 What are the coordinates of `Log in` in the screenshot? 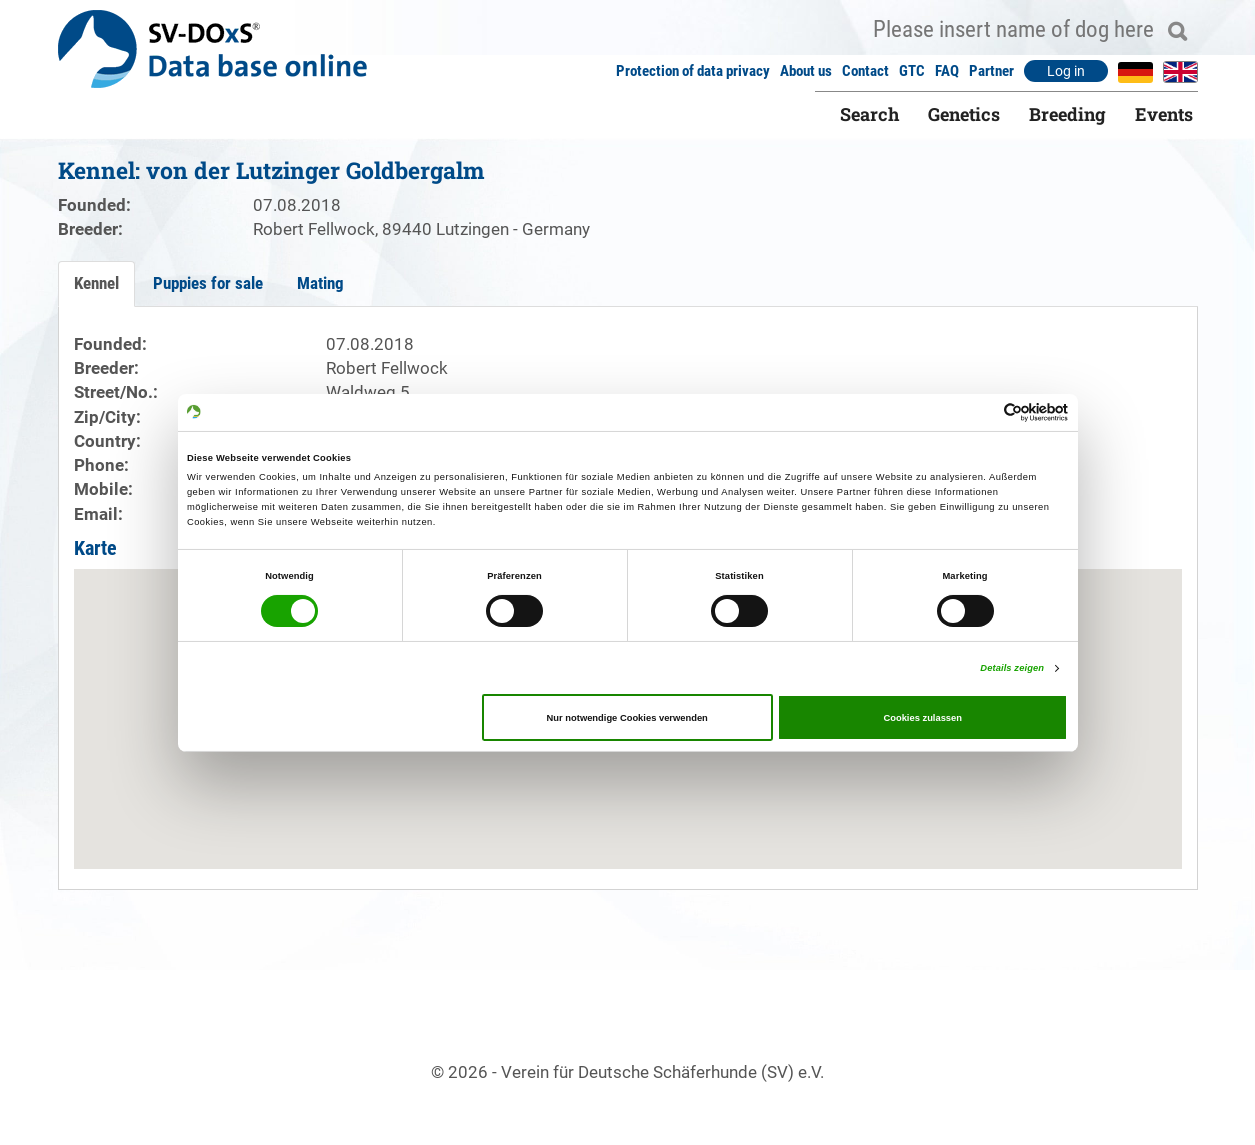 It's located at (1066, 71).